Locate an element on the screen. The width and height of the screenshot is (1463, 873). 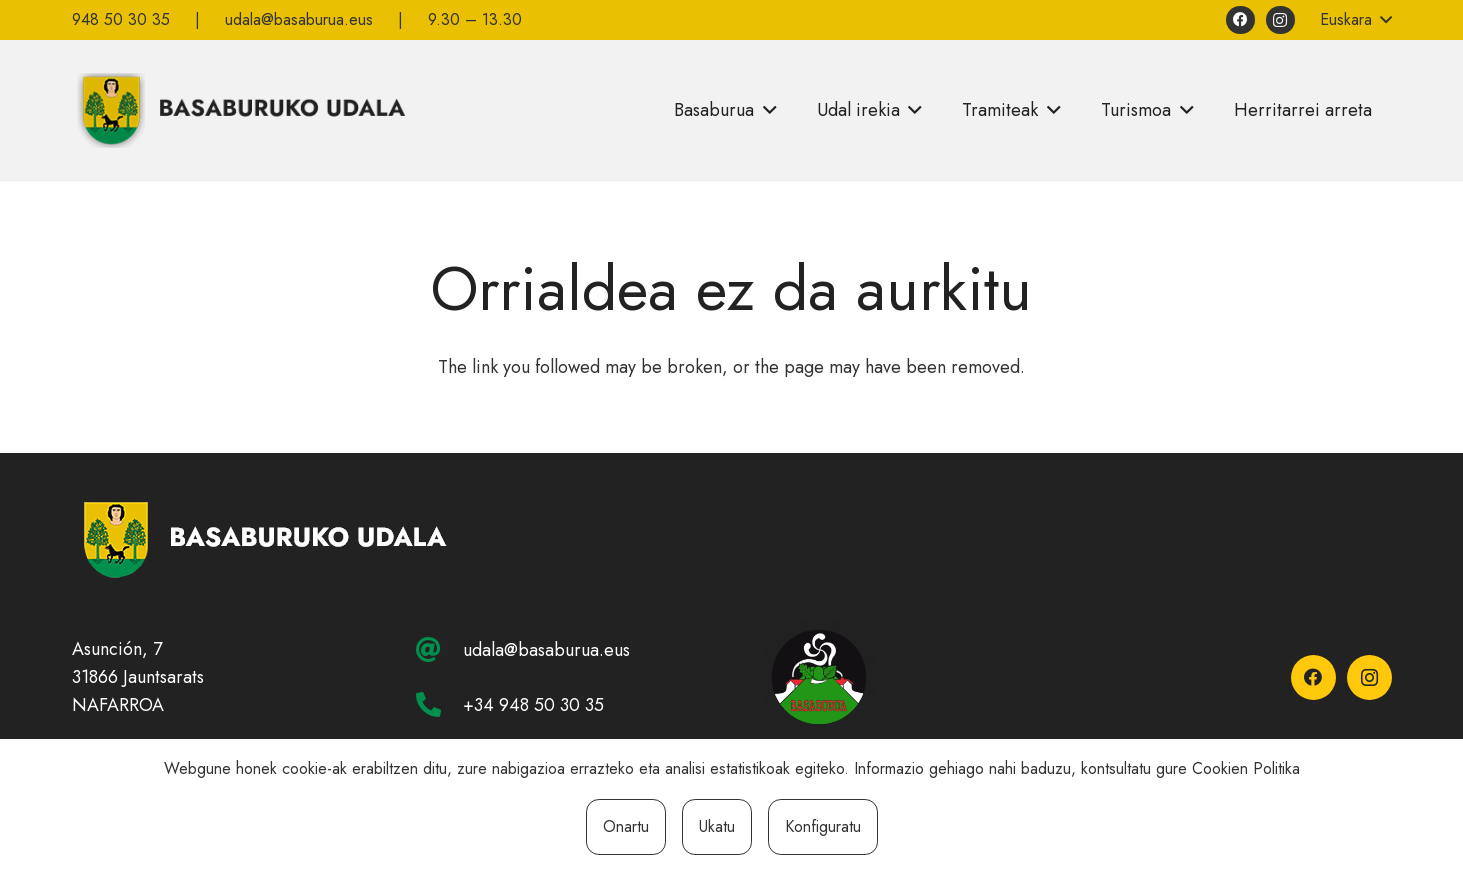
Cookien Politika is located at coordinates (1246, 768).